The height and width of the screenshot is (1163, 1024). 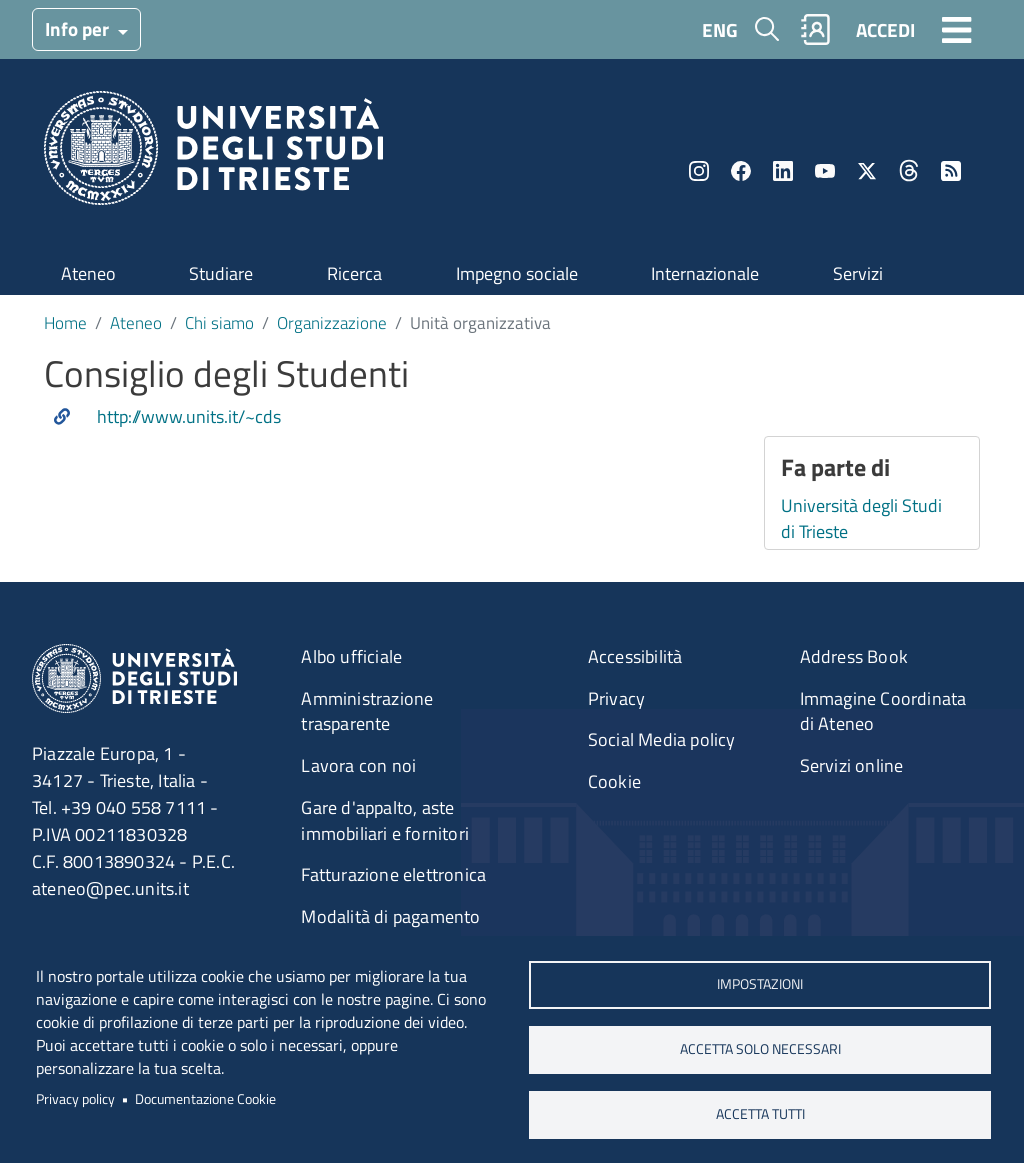 I want to click on Servizi online, so click(x=852, y=765).